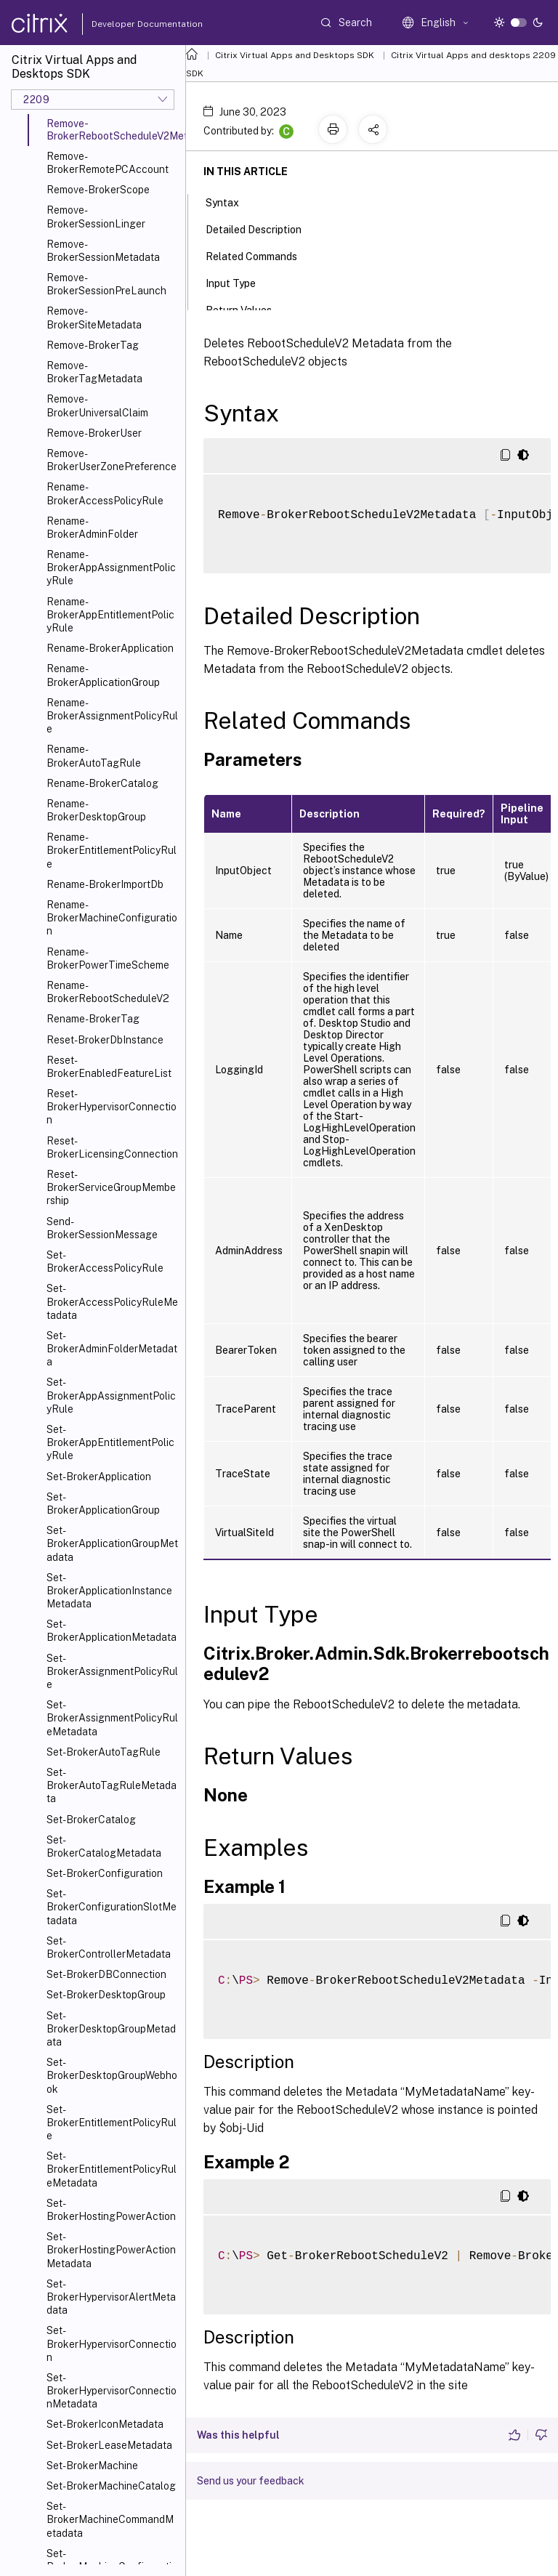 This screenshot has height=2576, width=558. Describe the element at coordinates (109, 2445) in the screenshot. I see `Set-BrokerLeaseMetadata` at that location.